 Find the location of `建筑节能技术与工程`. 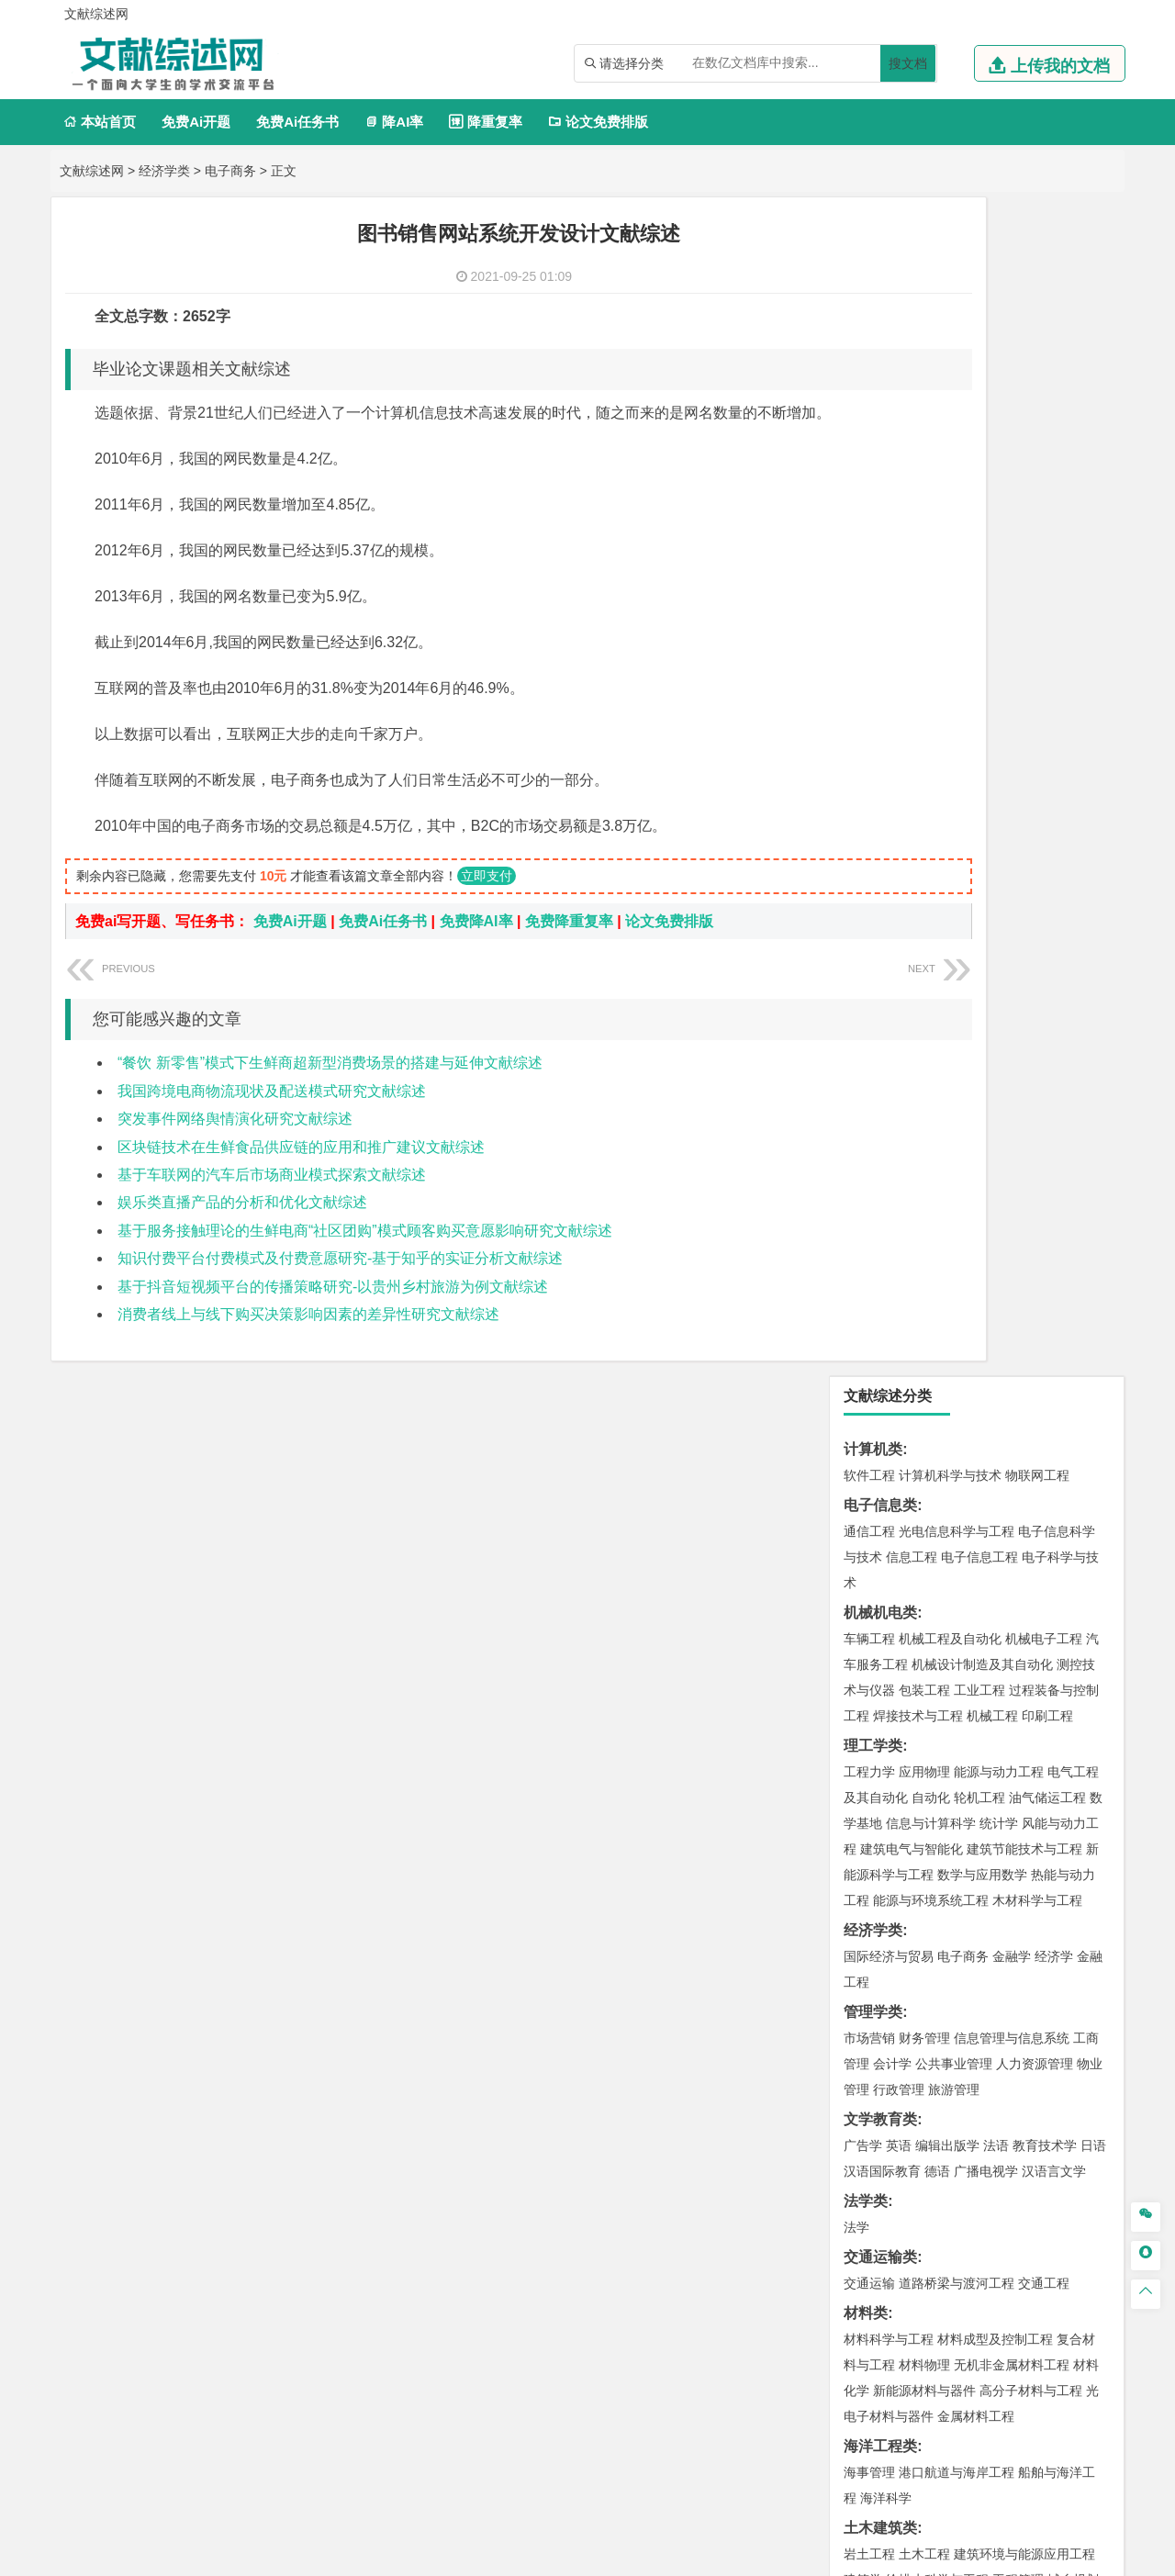

建筑节能技术与工程 is located at coordinates (1024, 670).